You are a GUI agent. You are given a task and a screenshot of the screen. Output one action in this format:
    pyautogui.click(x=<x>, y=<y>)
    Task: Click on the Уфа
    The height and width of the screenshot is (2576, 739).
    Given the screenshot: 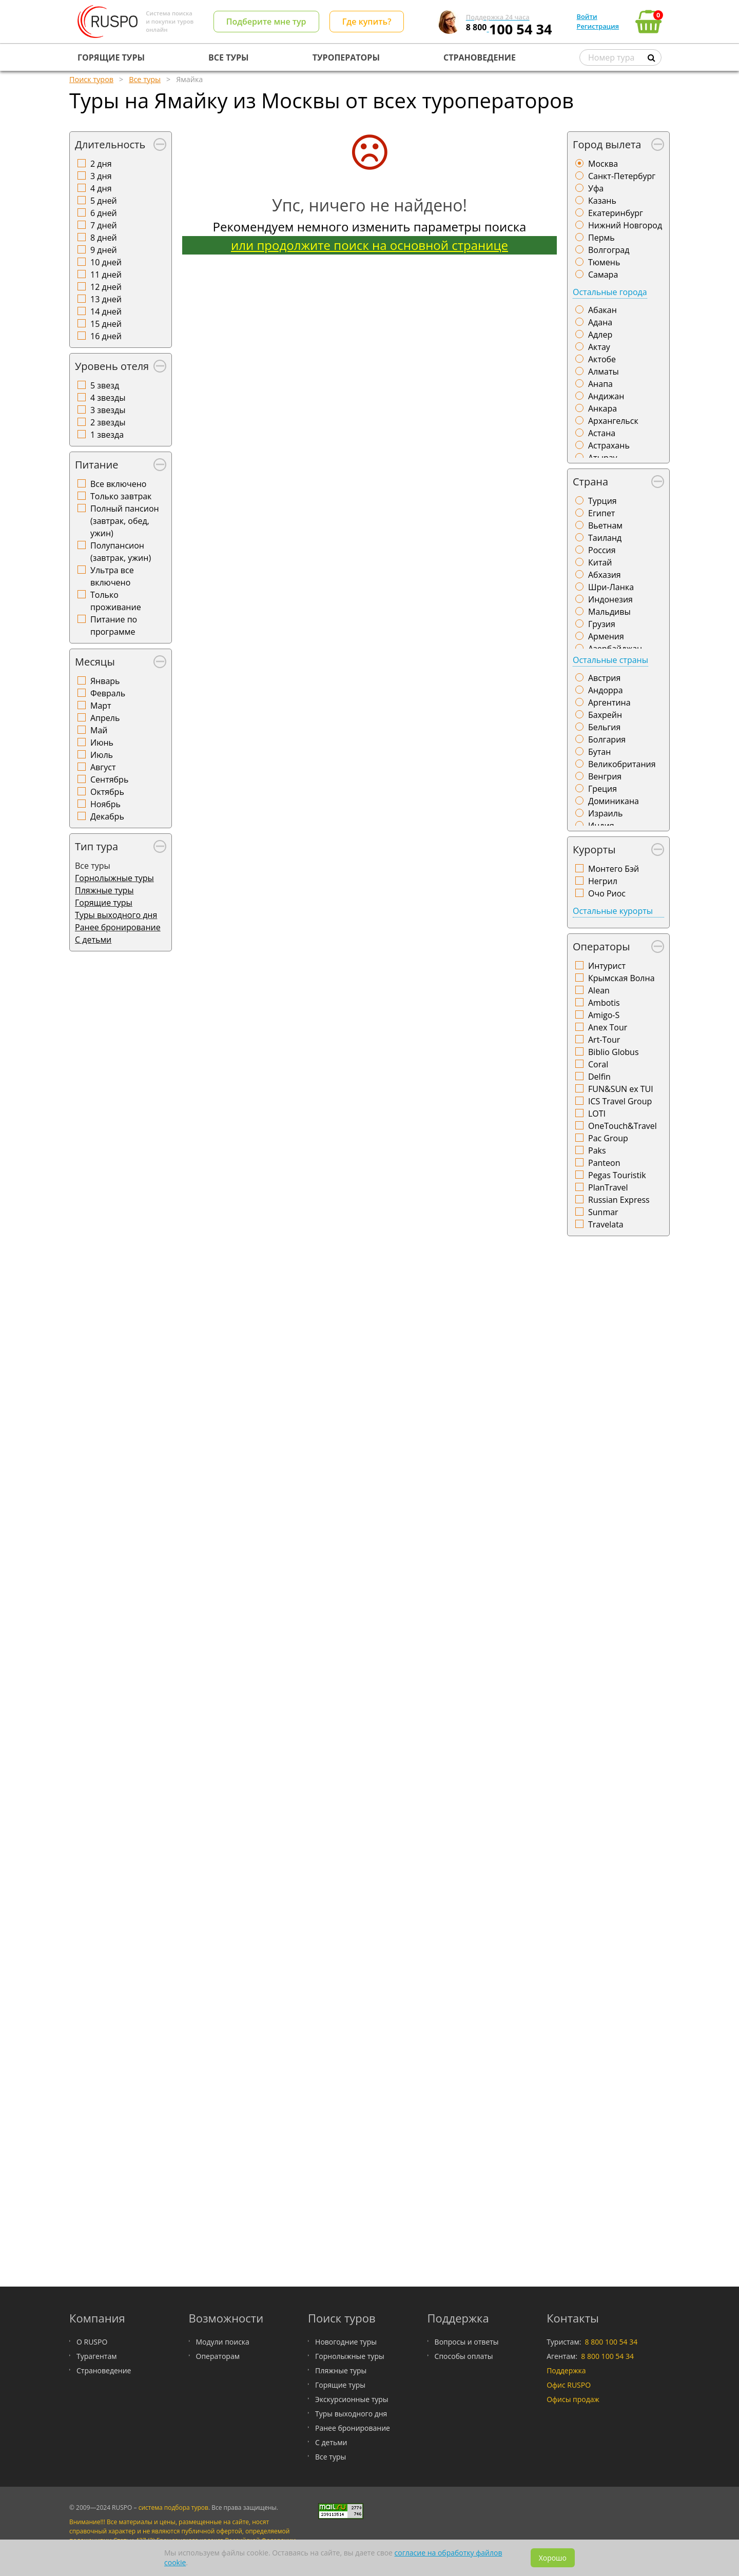 What is the action you would take?
    pyautogui.click(x=596, y=188)
    